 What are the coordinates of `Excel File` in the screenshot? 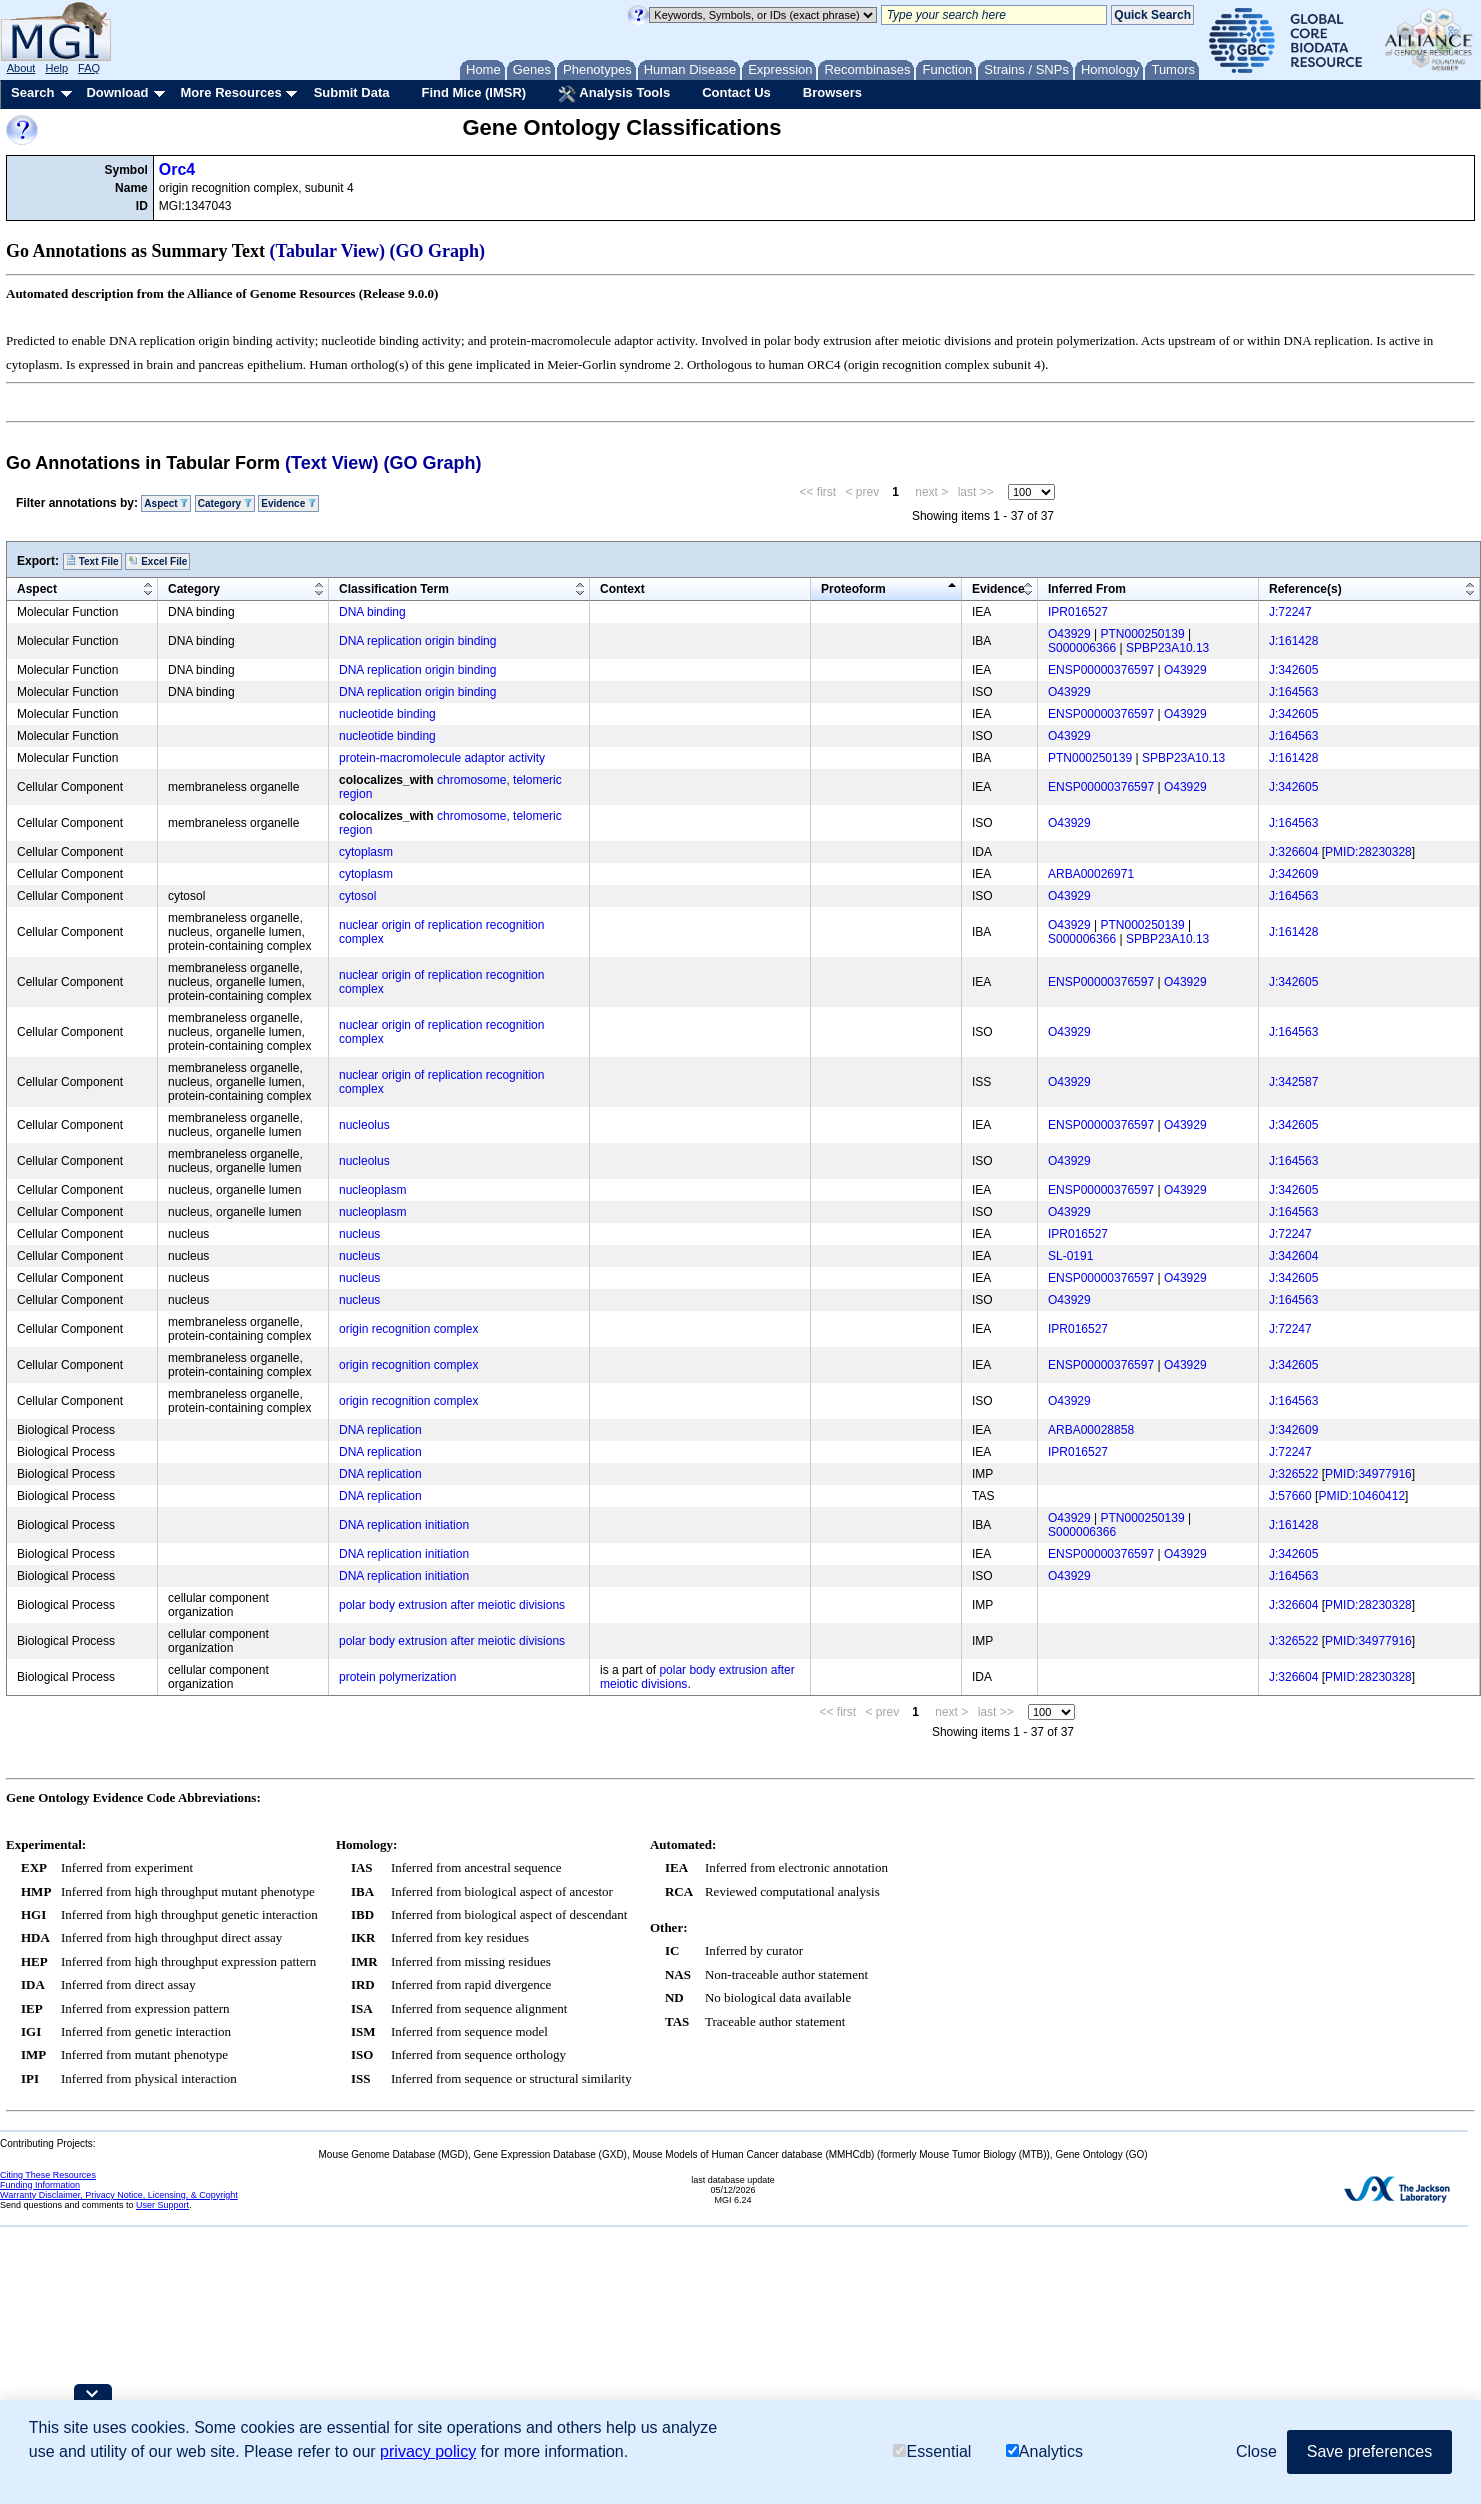 It's located at (157, 561).